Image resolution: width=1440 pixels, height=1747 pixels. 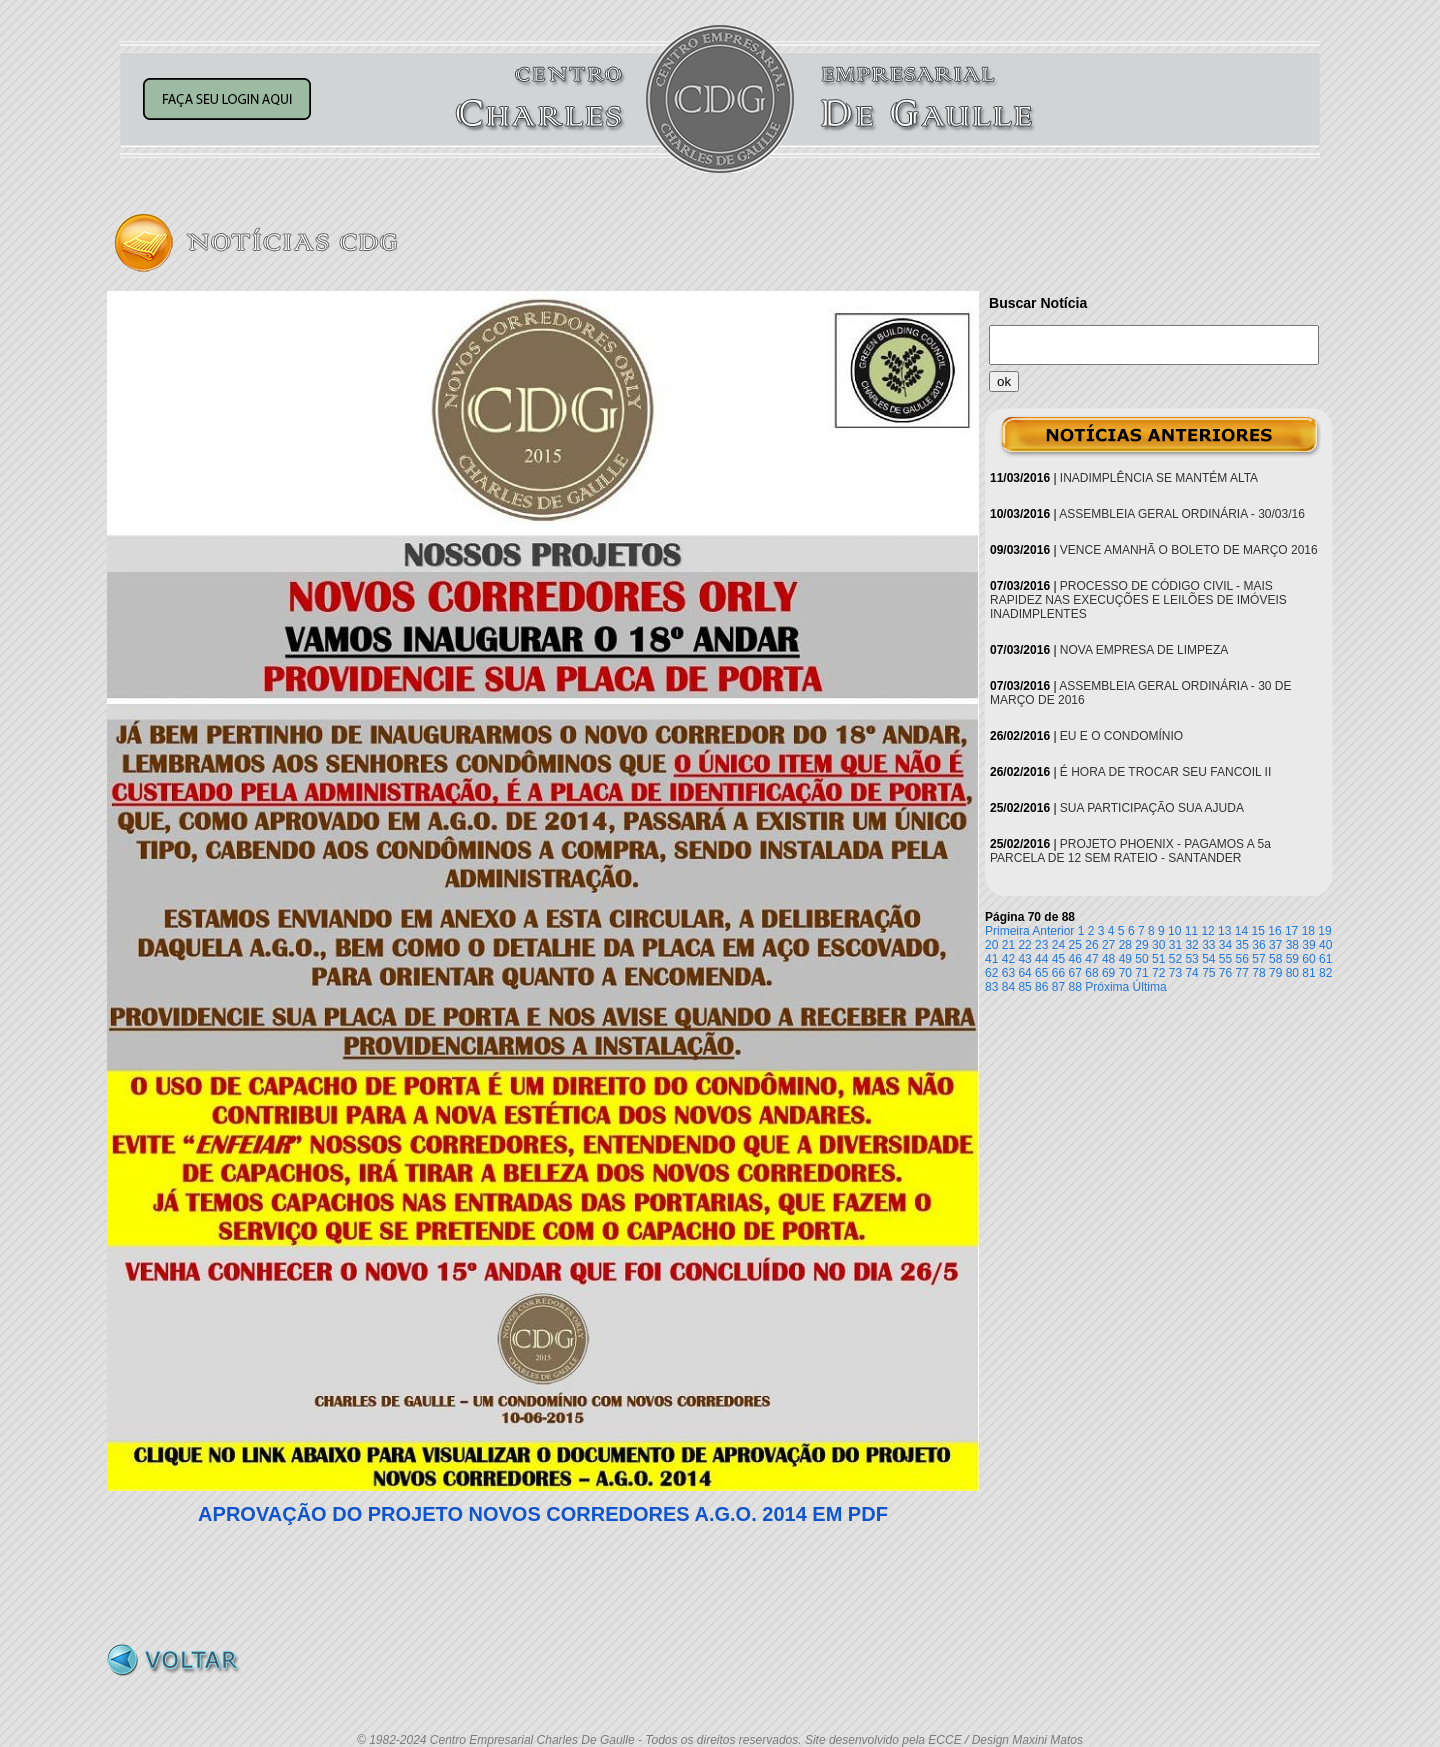 What do you see at coordinates (1191, 945) in the screenshot?
I see `32` at bounding box center [1191, 945].